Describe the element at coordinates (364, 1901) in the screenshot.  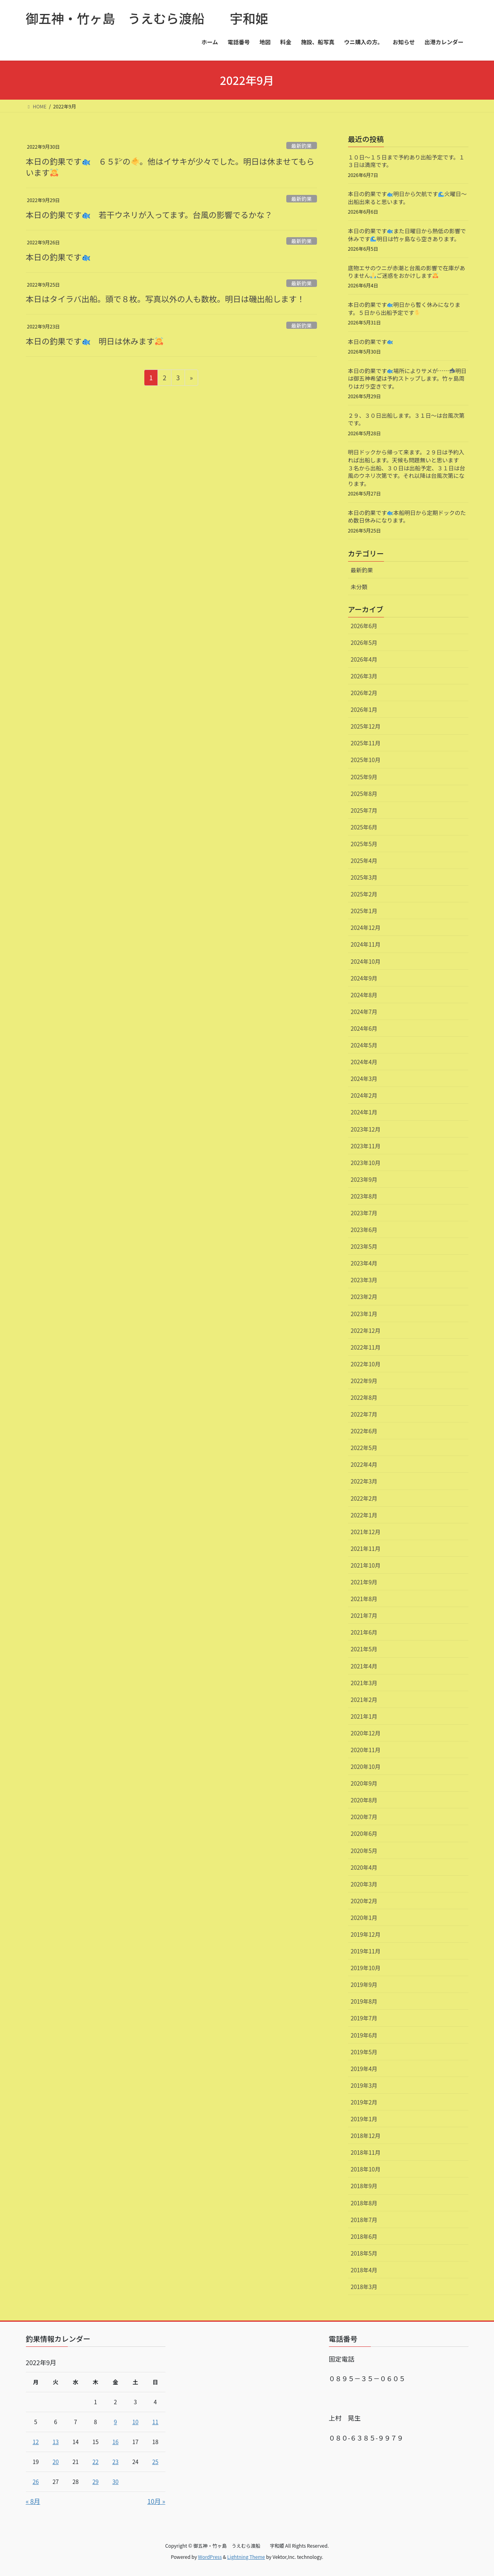
I see `2020年2月` at that location.